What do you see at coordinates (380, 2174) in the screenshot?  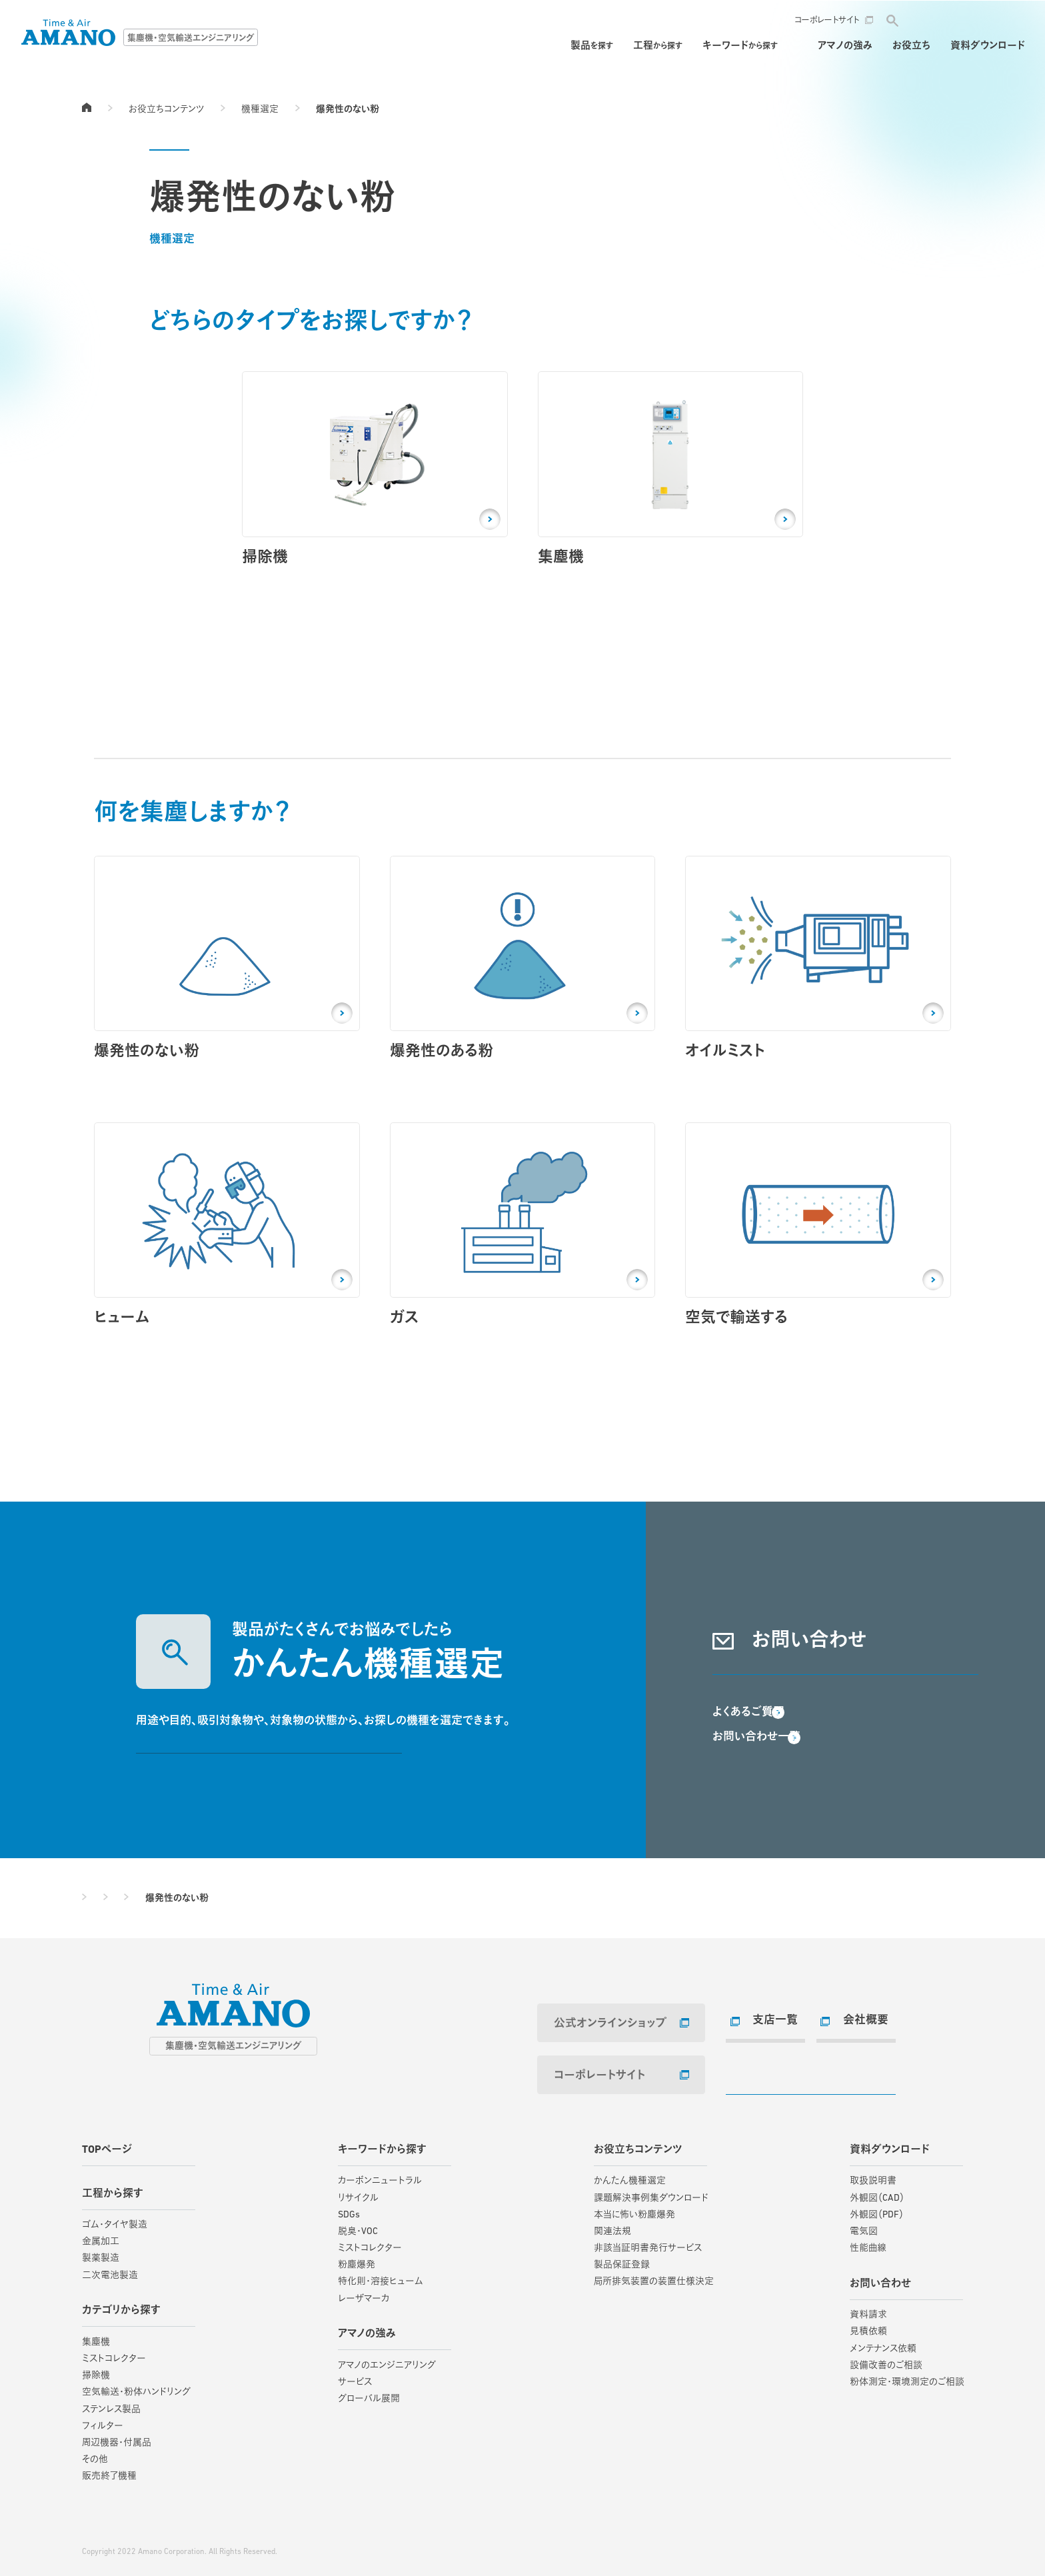 I see `カーボンニュートラル` at bounding box center [380, 2174].